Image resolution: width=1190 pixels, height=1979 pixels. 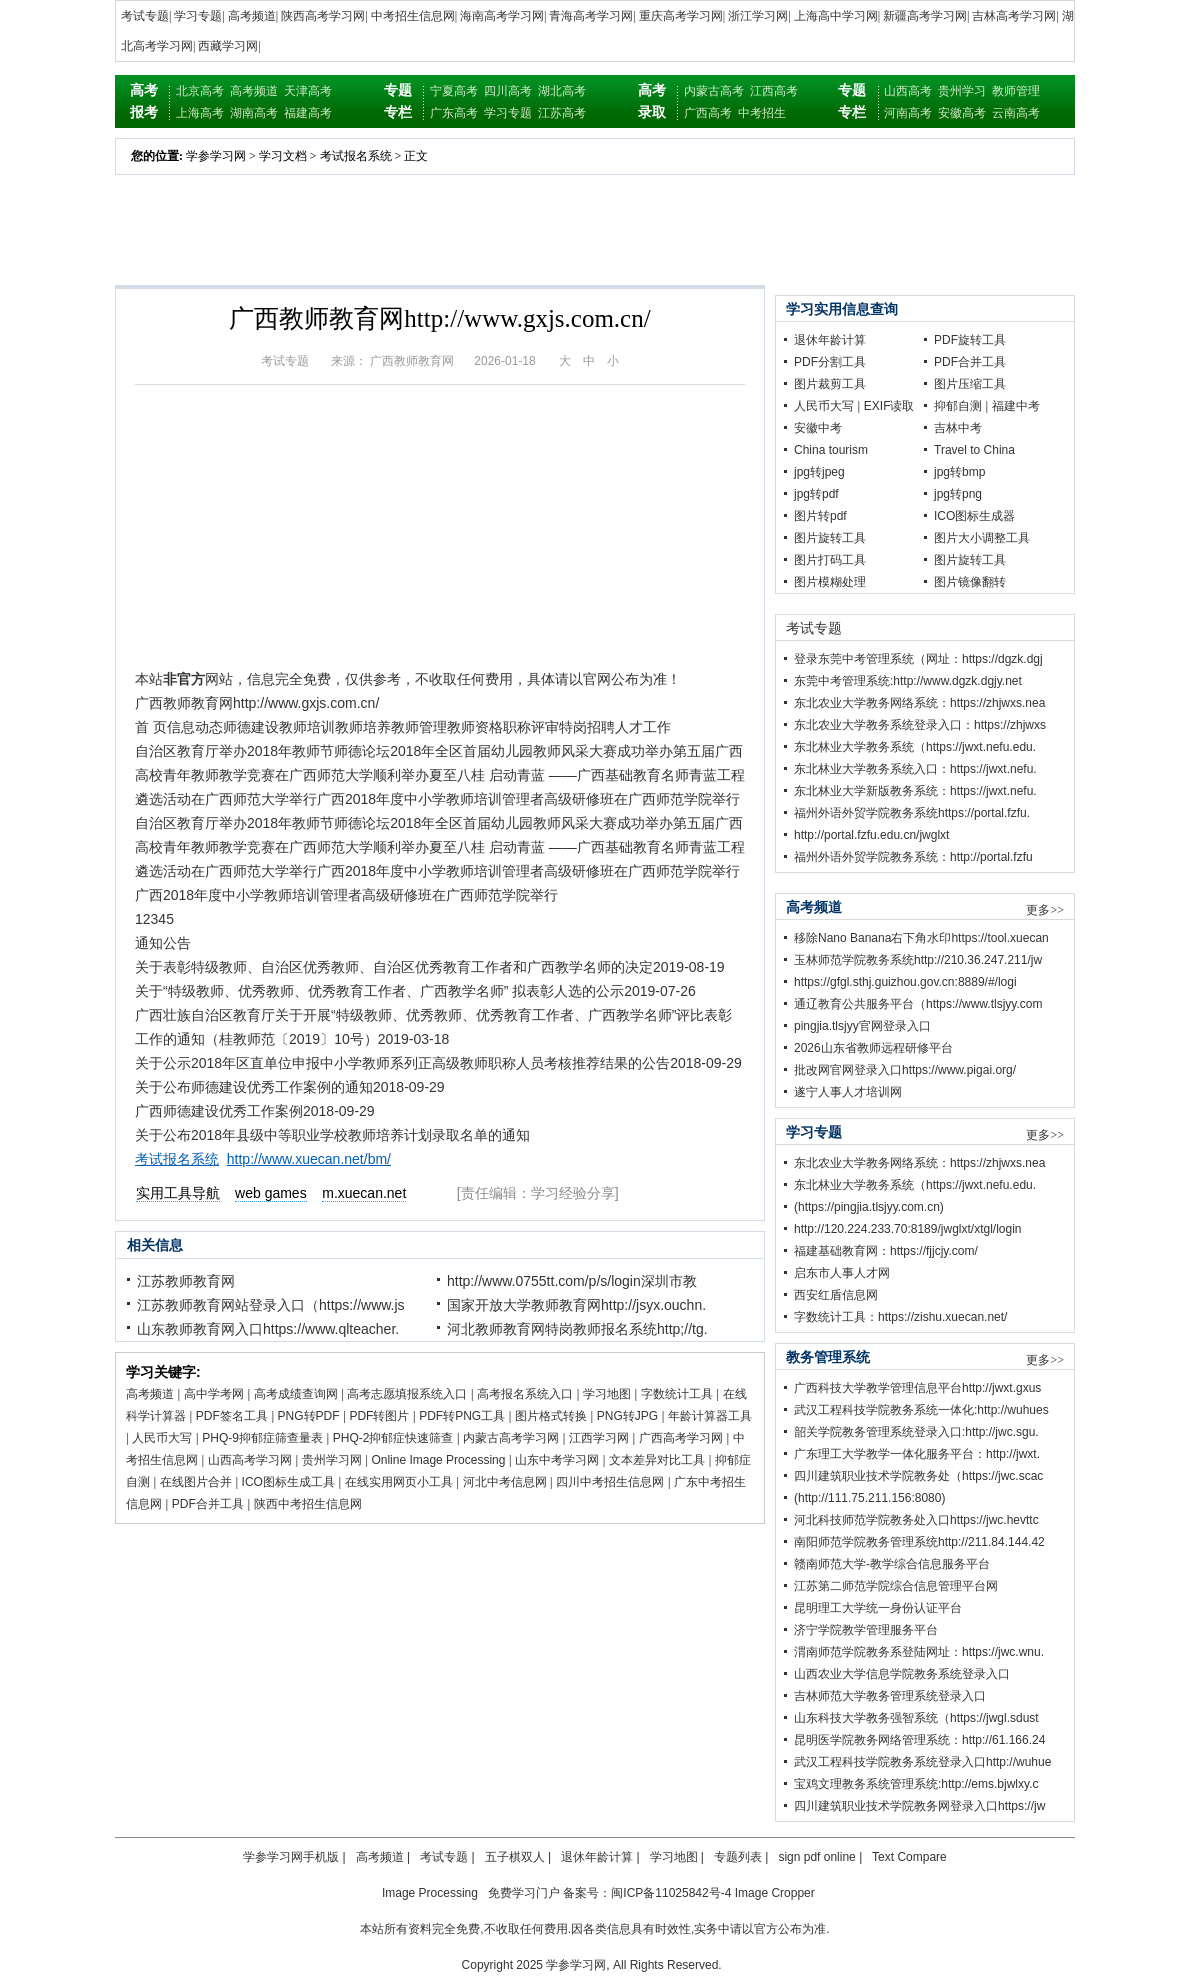 I want to click on 考试专题, so click(x=145, y=16).